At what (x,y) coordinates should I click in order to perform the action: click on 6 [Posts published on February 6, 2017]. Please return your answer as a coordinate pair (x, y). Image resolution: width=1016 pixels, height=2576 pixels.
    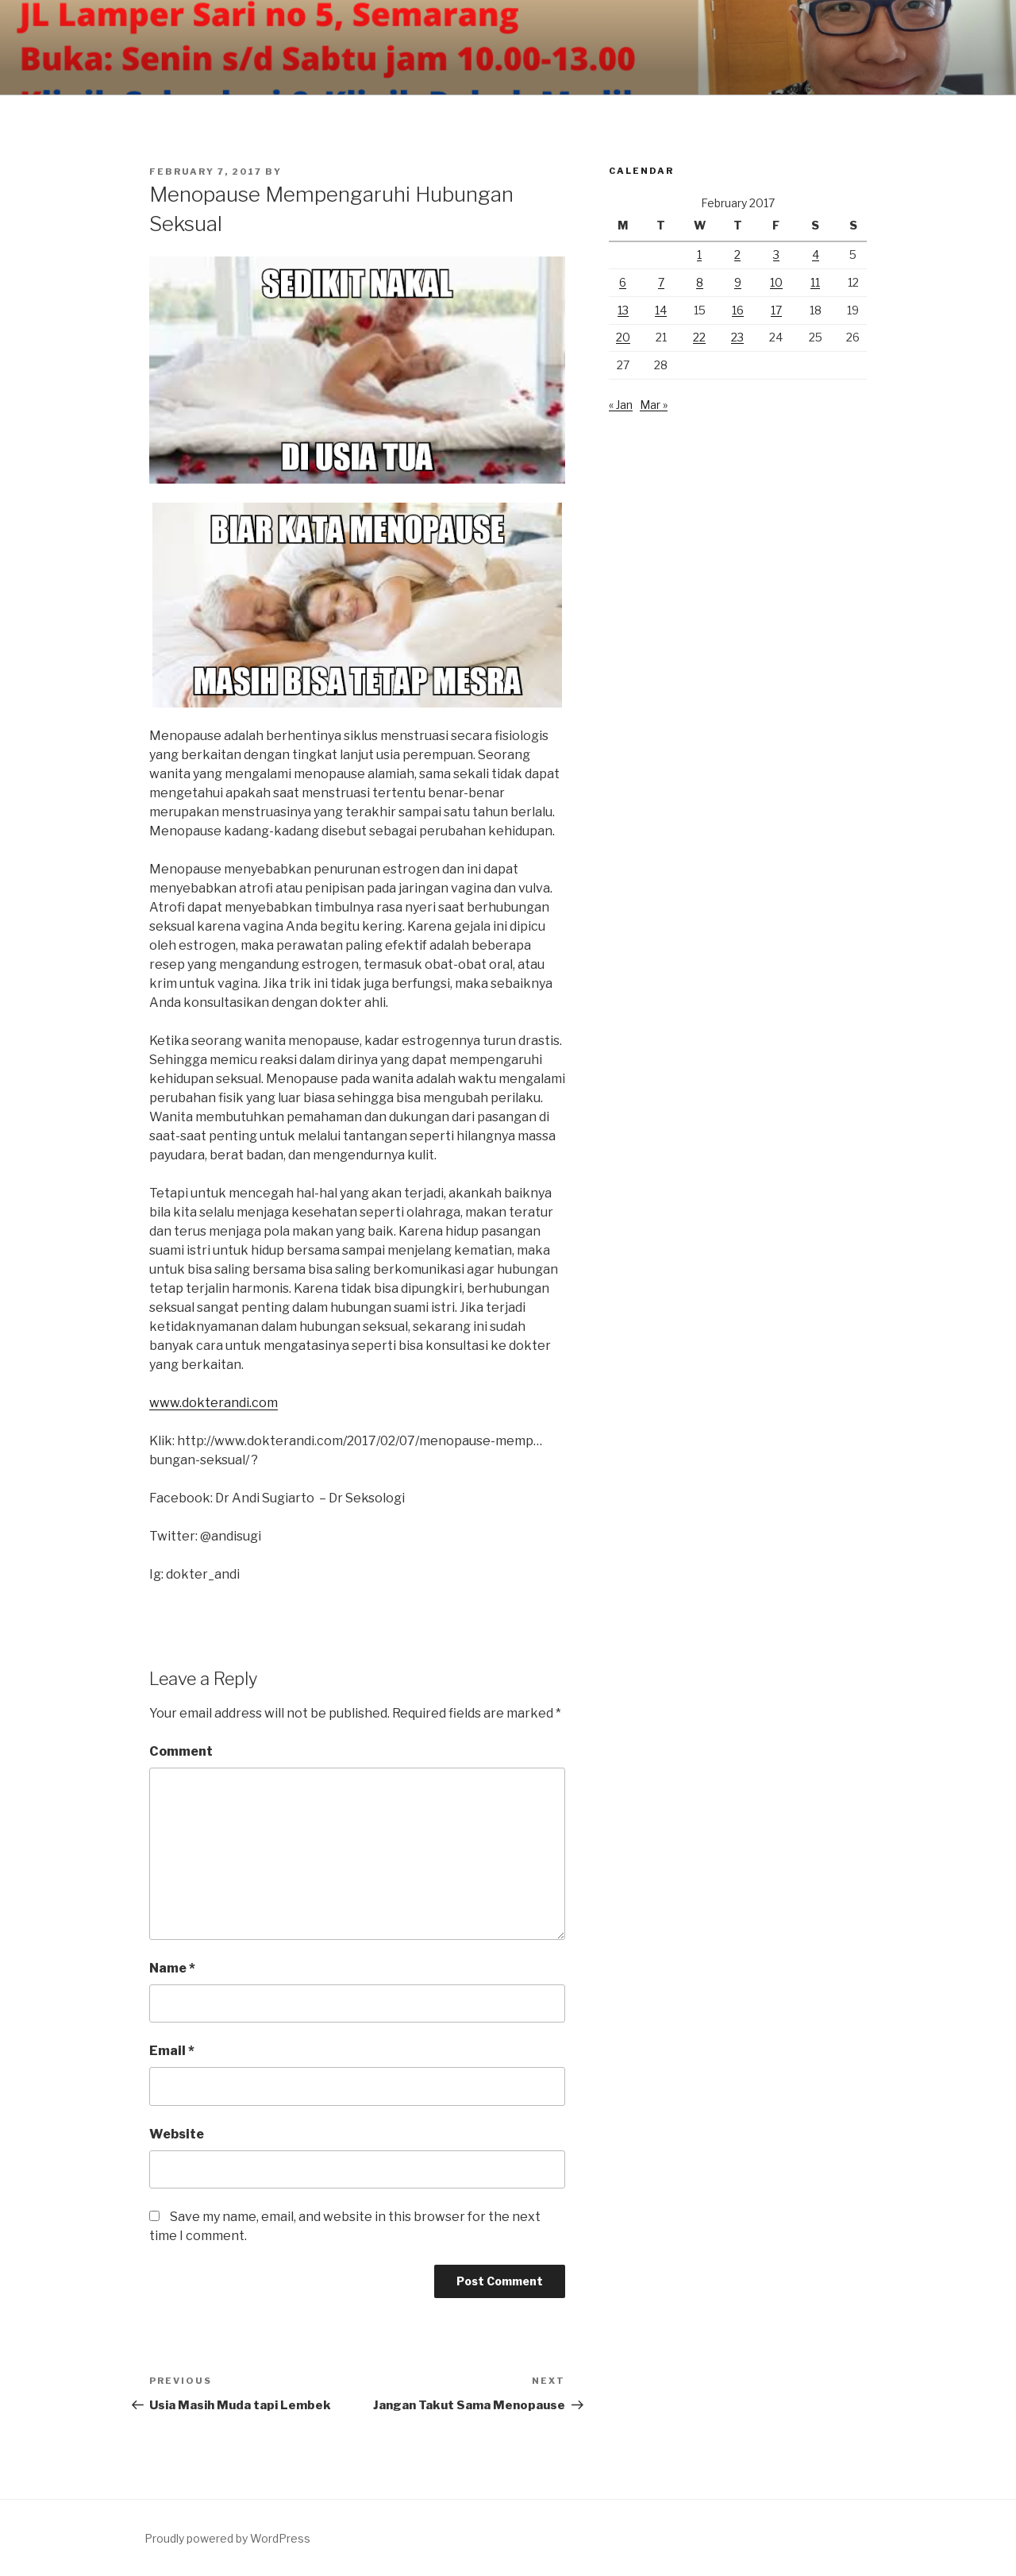
    Looking at the image, I should click on (622, 282).